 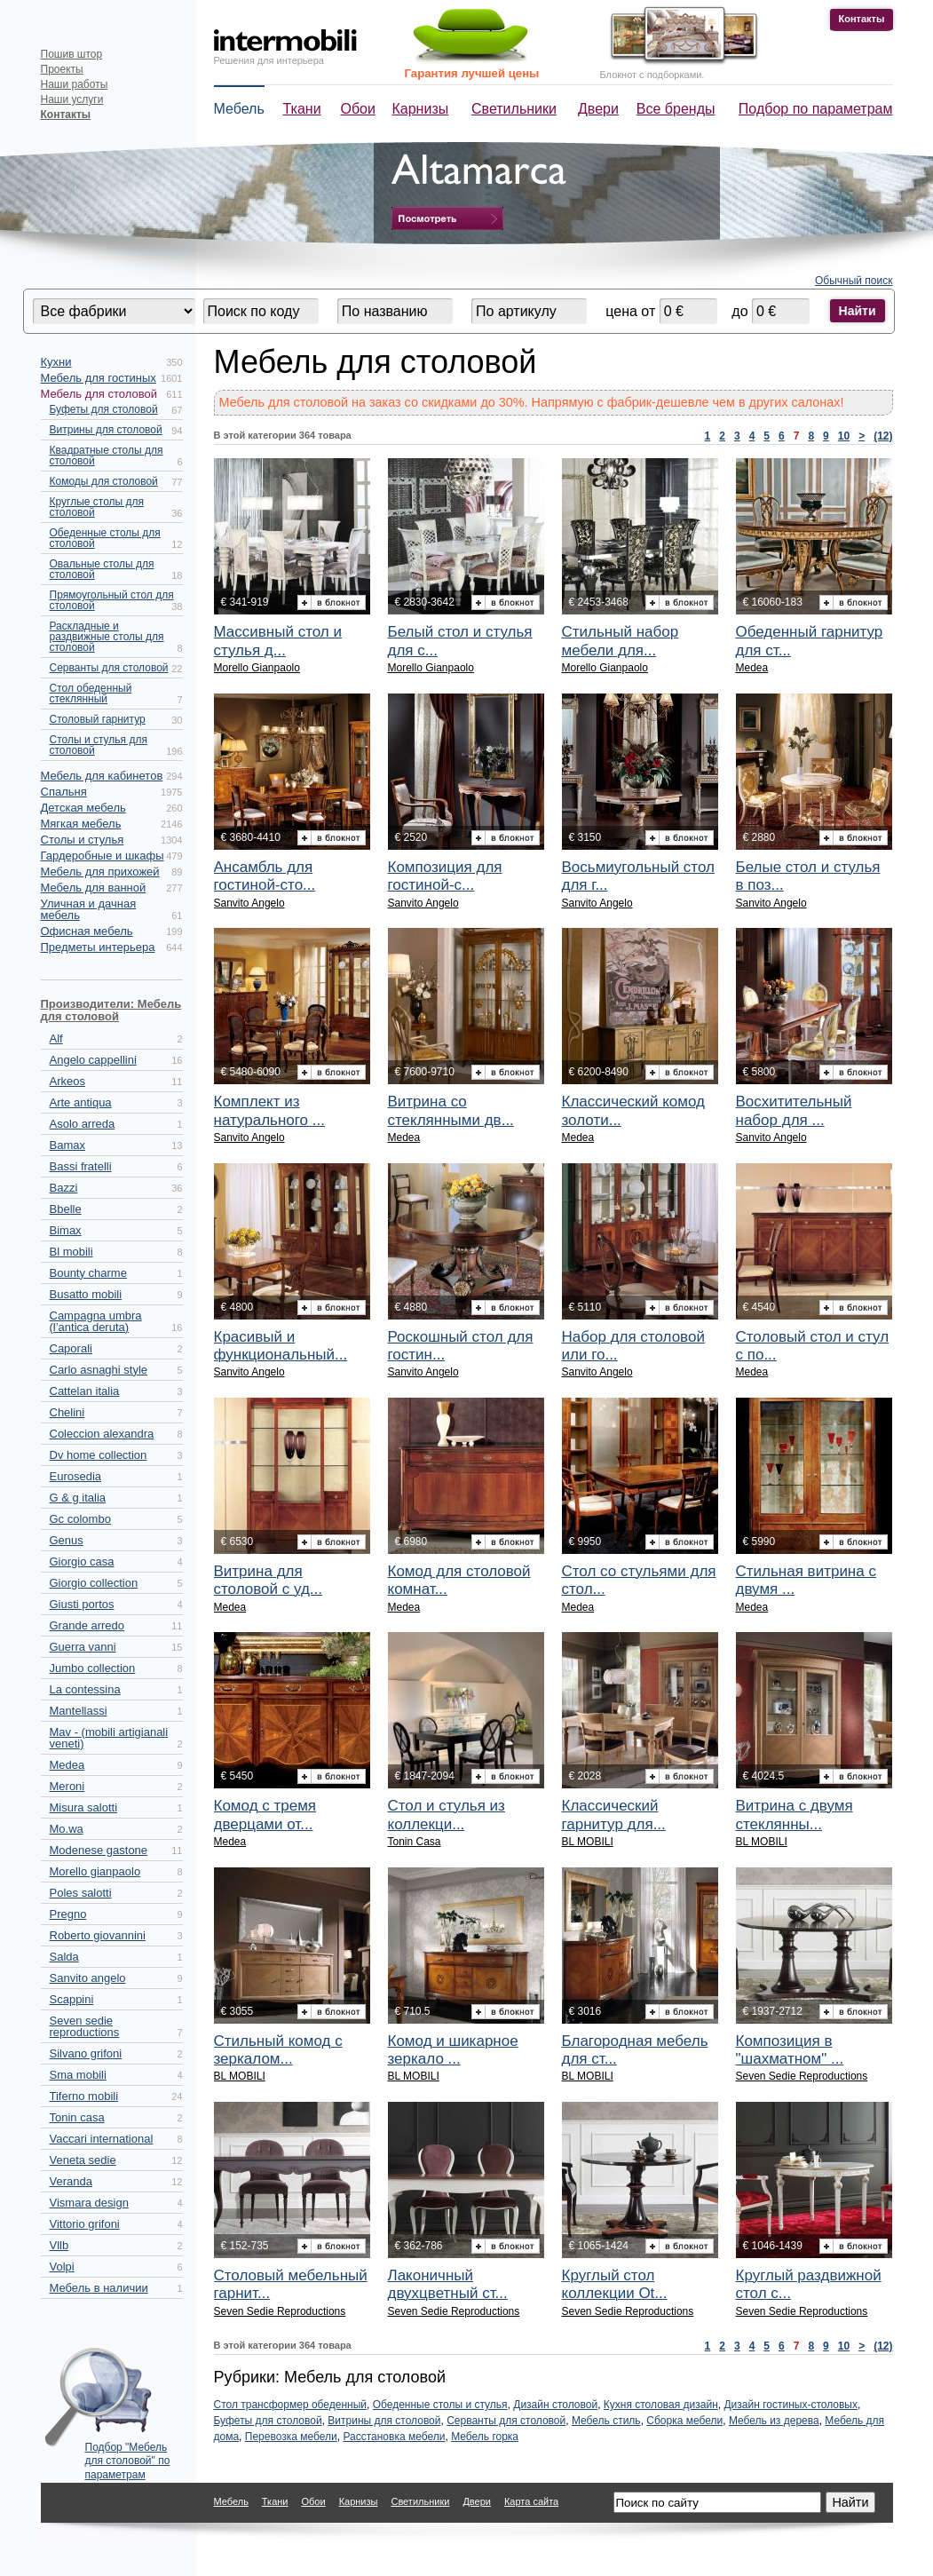 I want to click on Poles salotti, so click(x=81, y=1892).